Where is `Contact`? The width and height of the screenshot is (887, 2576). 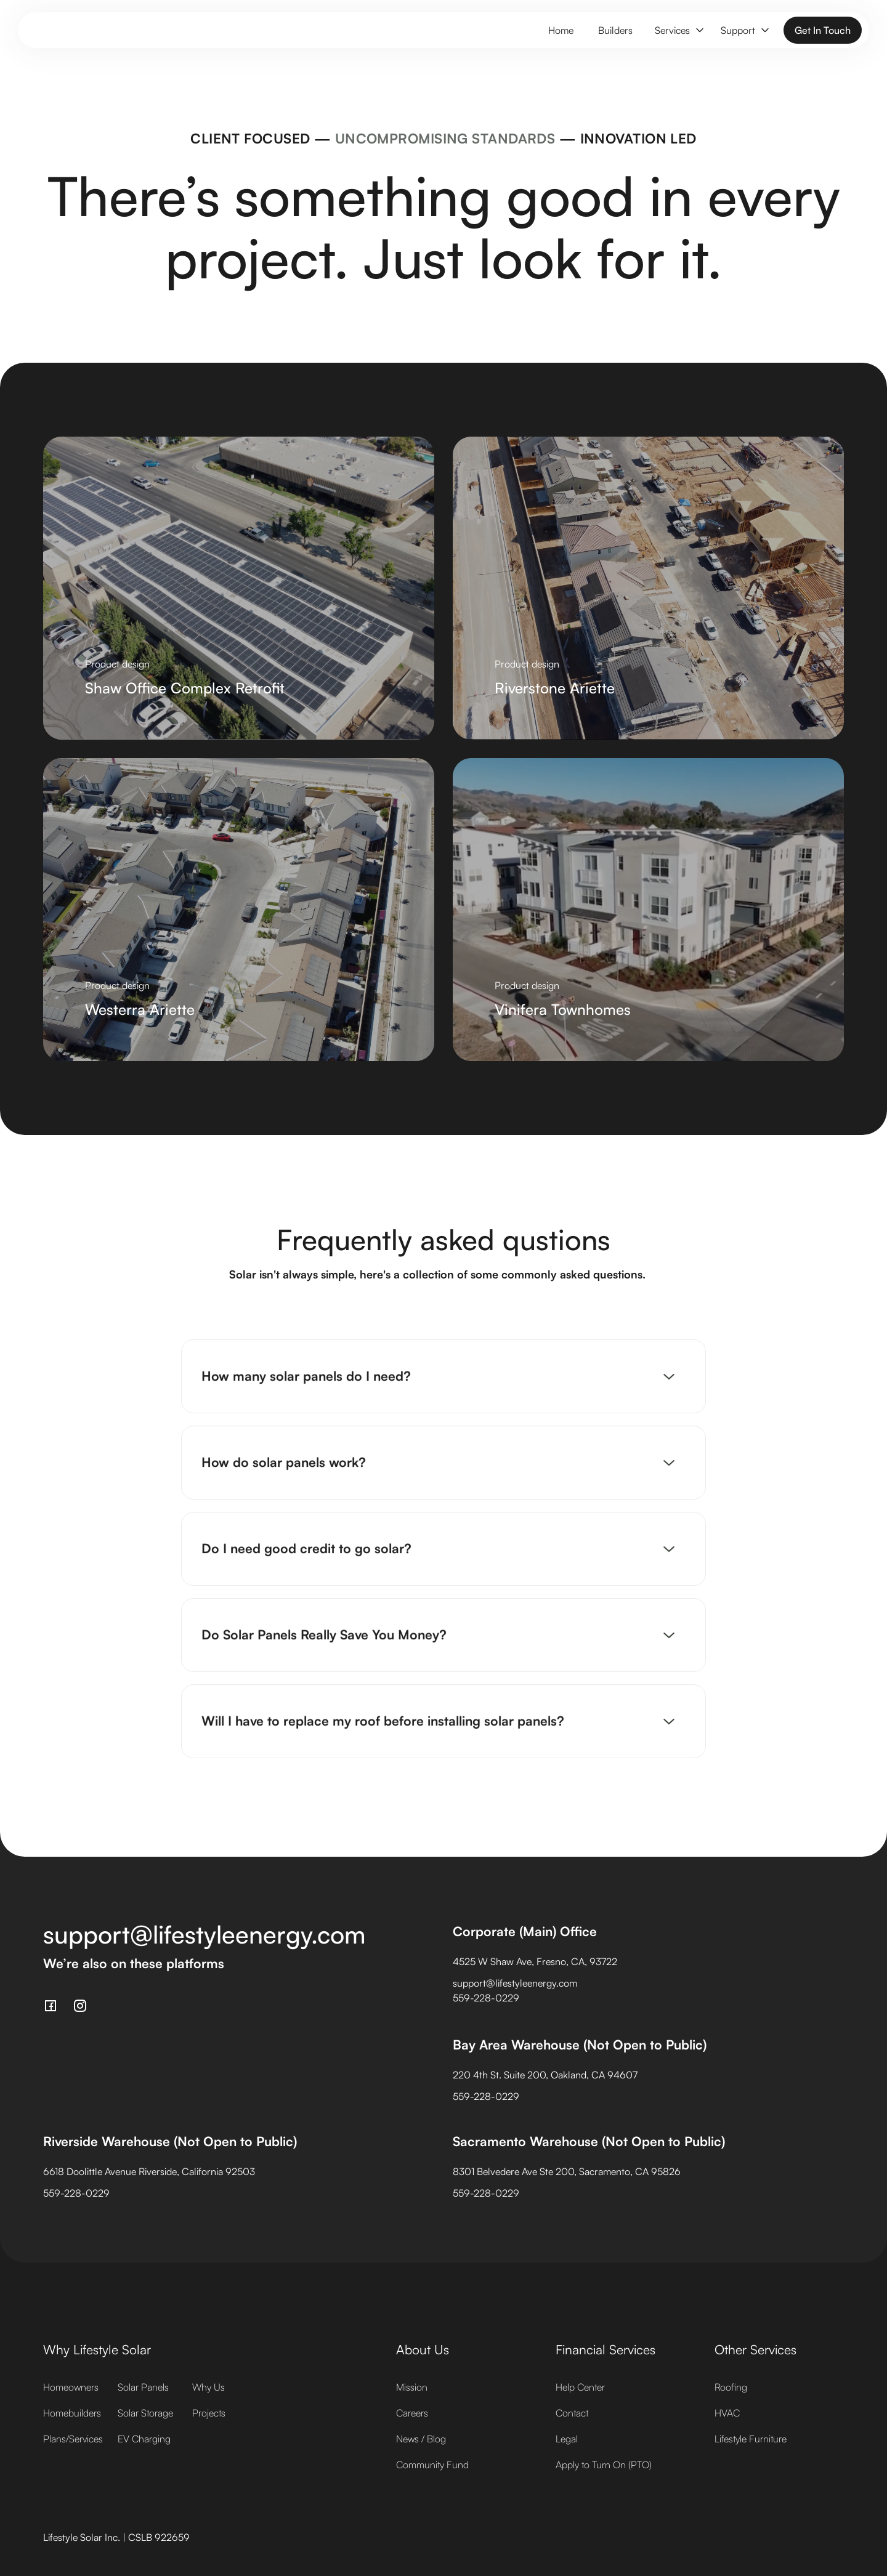 Contact is located at coordinates (572, 2413).